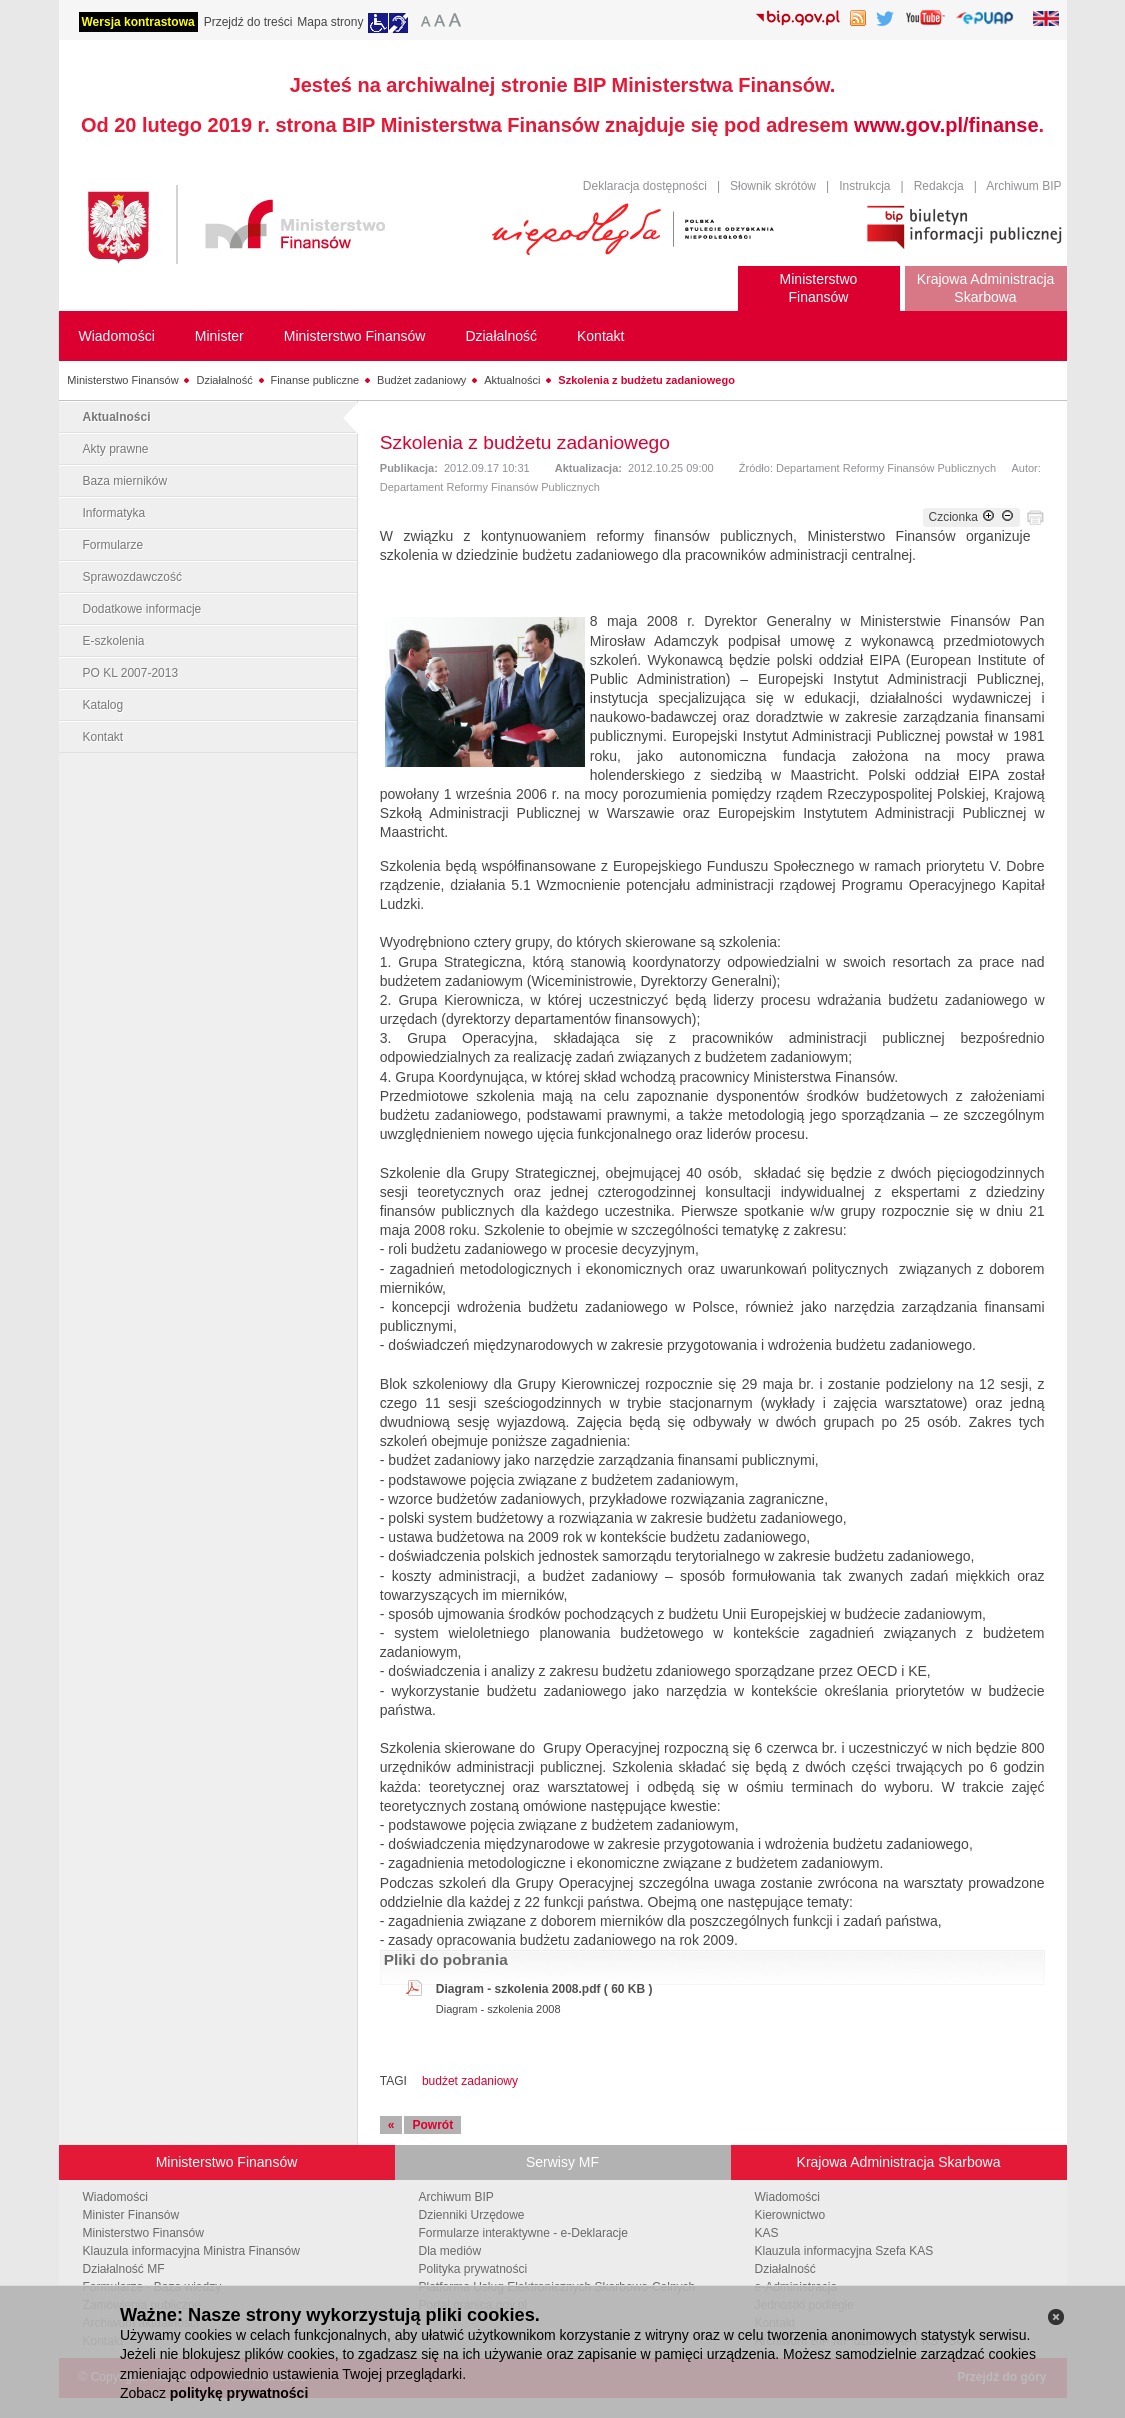  Describe the element at coordinates (103, 705) in the screenshot. I see `Katalog` at that location.